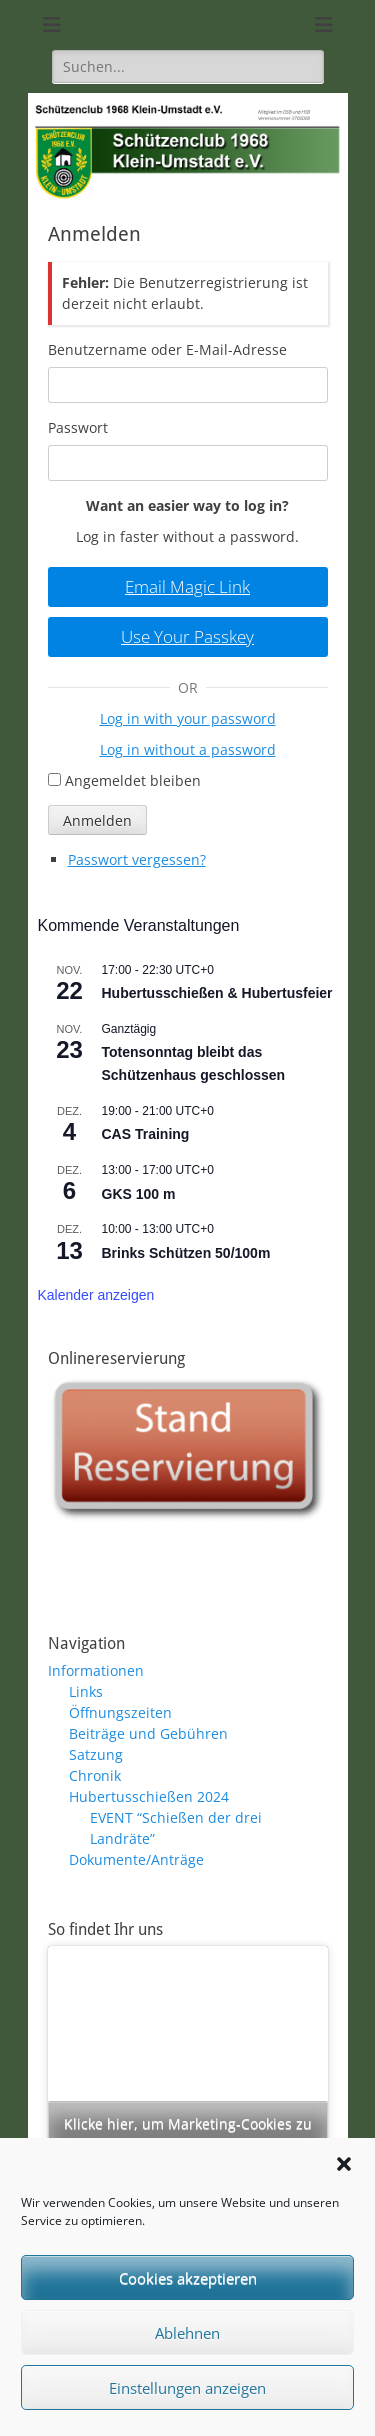  I want to click on Angemeldet bleiben, so click(133, 780).